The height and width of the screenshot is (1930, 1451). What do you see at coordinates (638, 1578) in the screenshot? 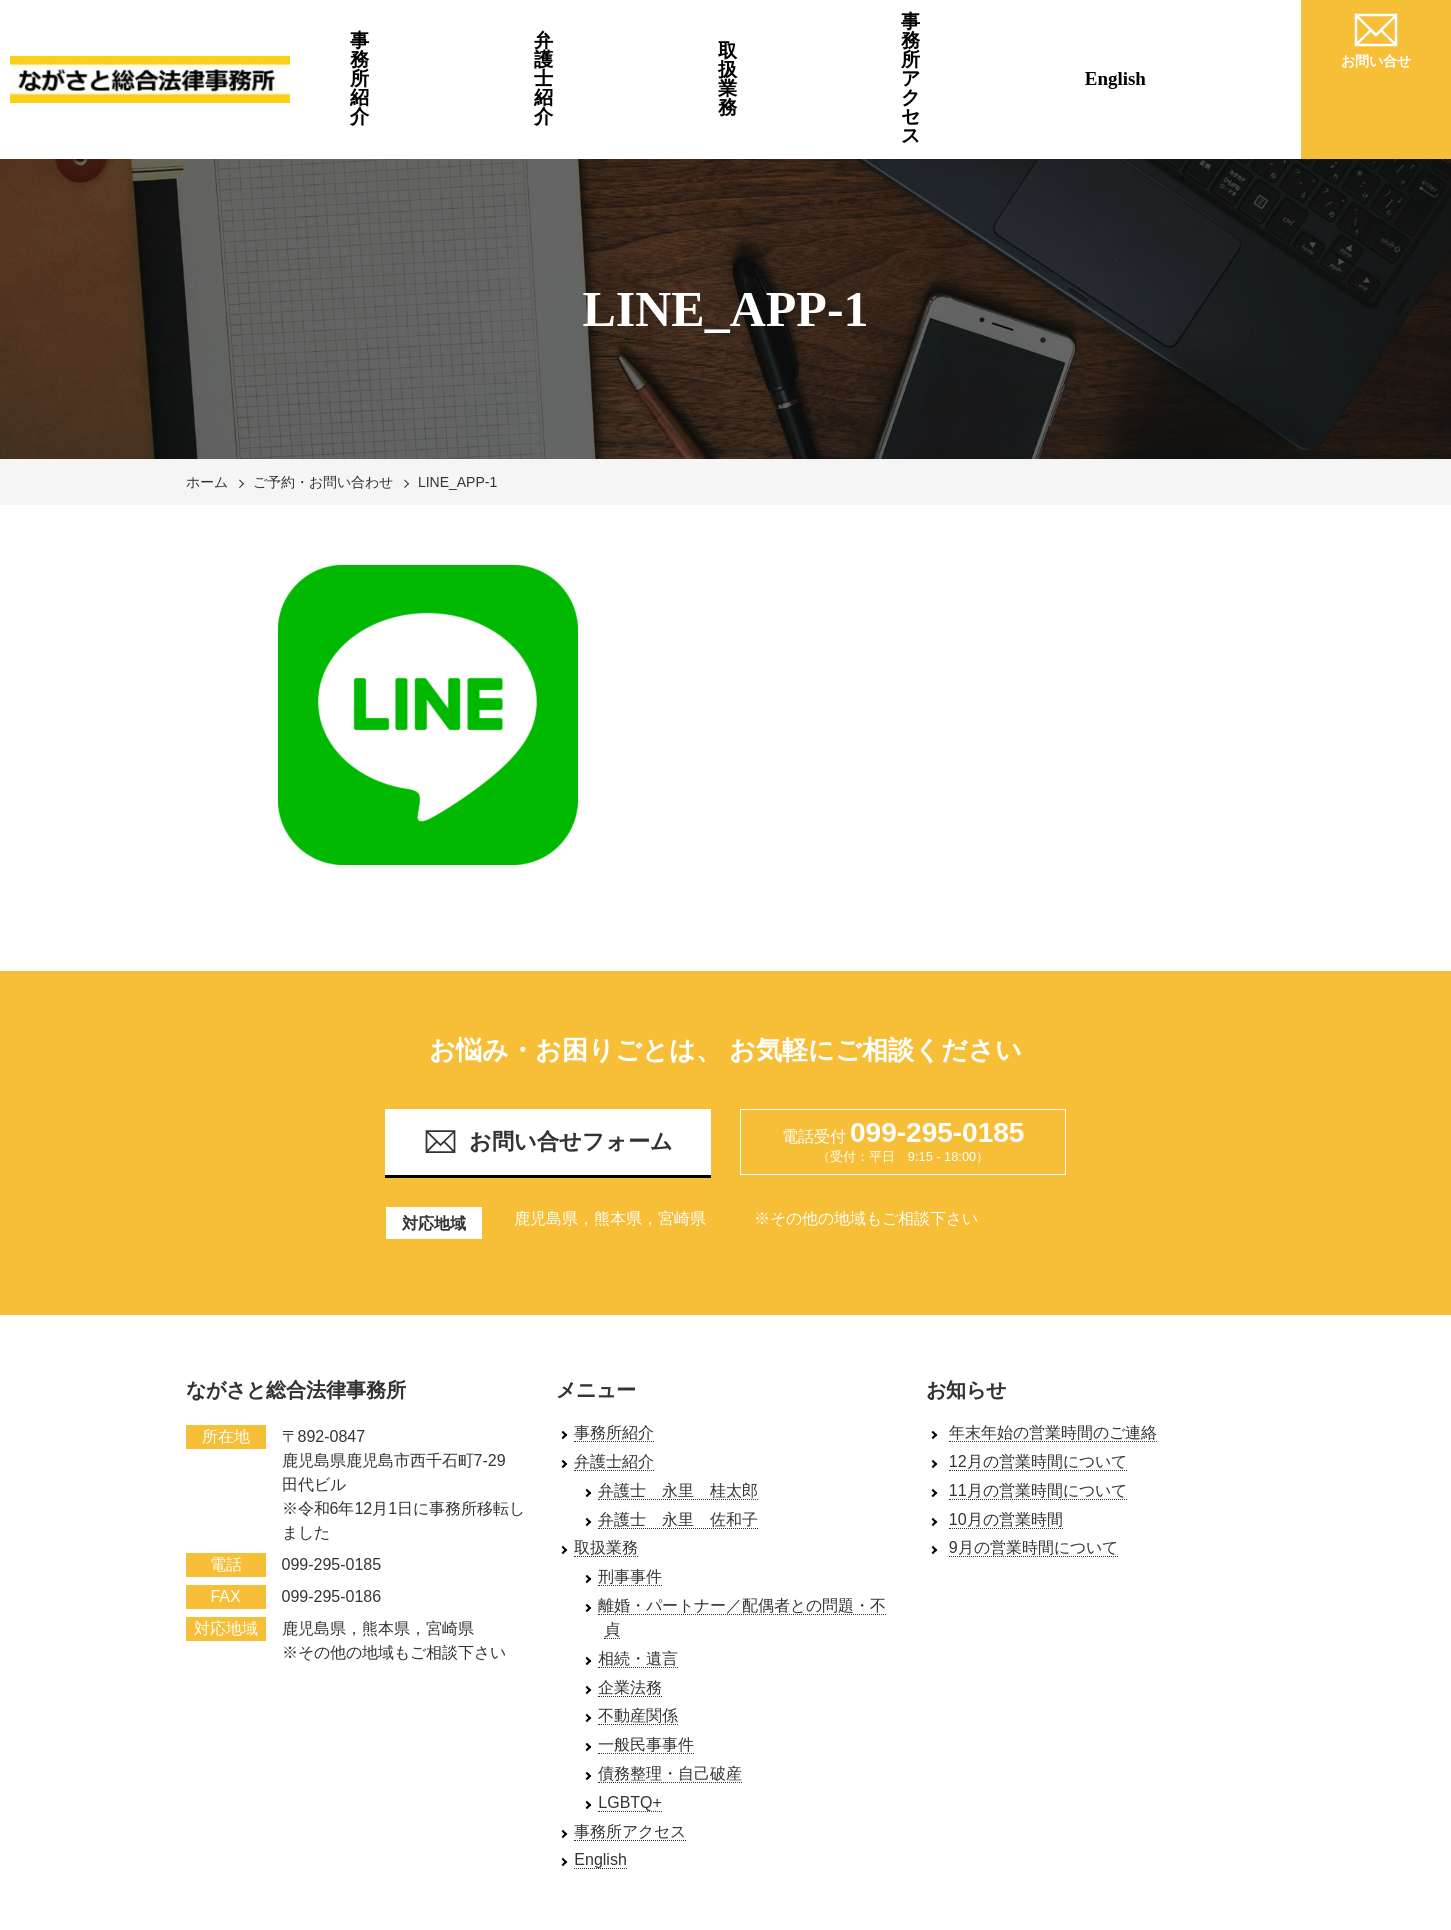
I see `相続・遺言` at bounding box center [638, 1578].